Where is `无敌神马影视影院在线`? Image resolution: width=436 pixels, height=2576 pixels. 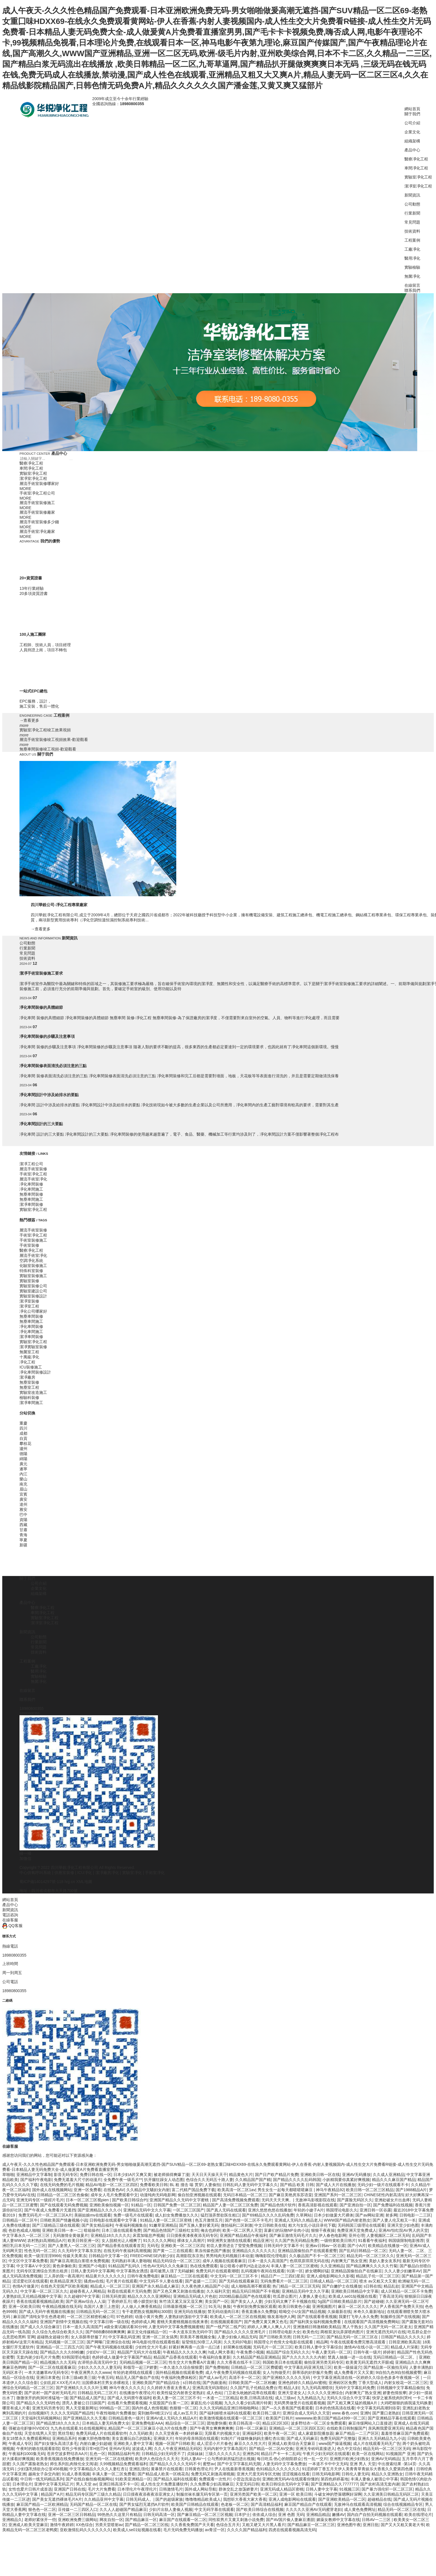
无敌神马影视影院在线 is located at coordinates (315, 2200).